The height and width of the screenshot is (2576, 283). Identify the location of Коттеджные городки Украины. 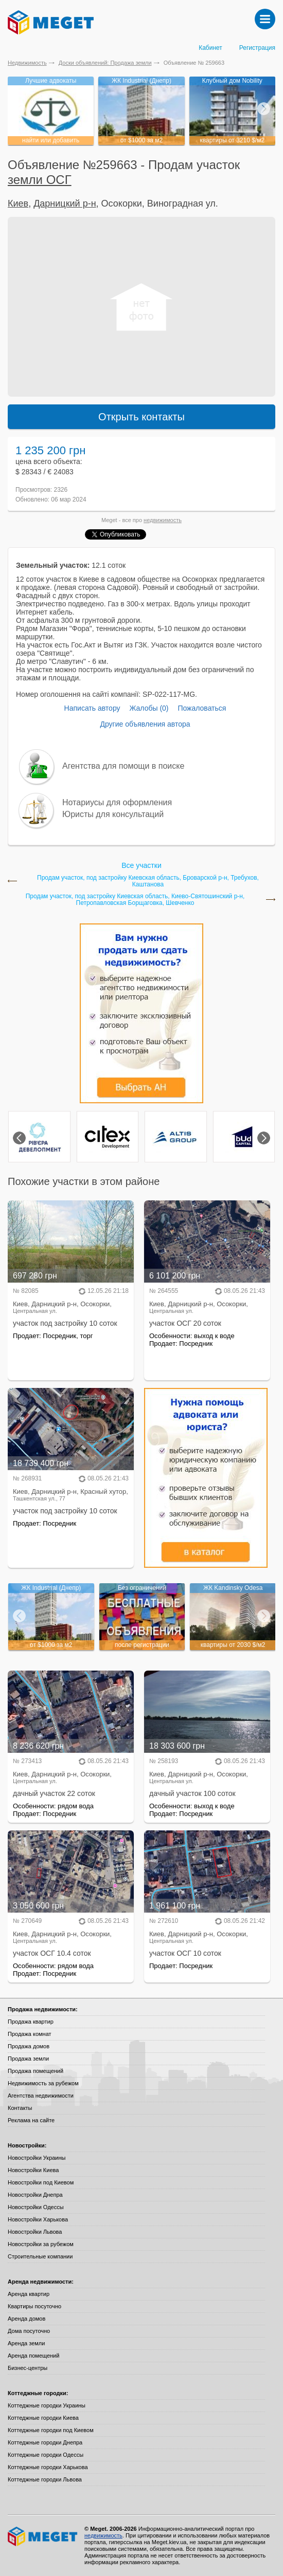
(46, 2405).